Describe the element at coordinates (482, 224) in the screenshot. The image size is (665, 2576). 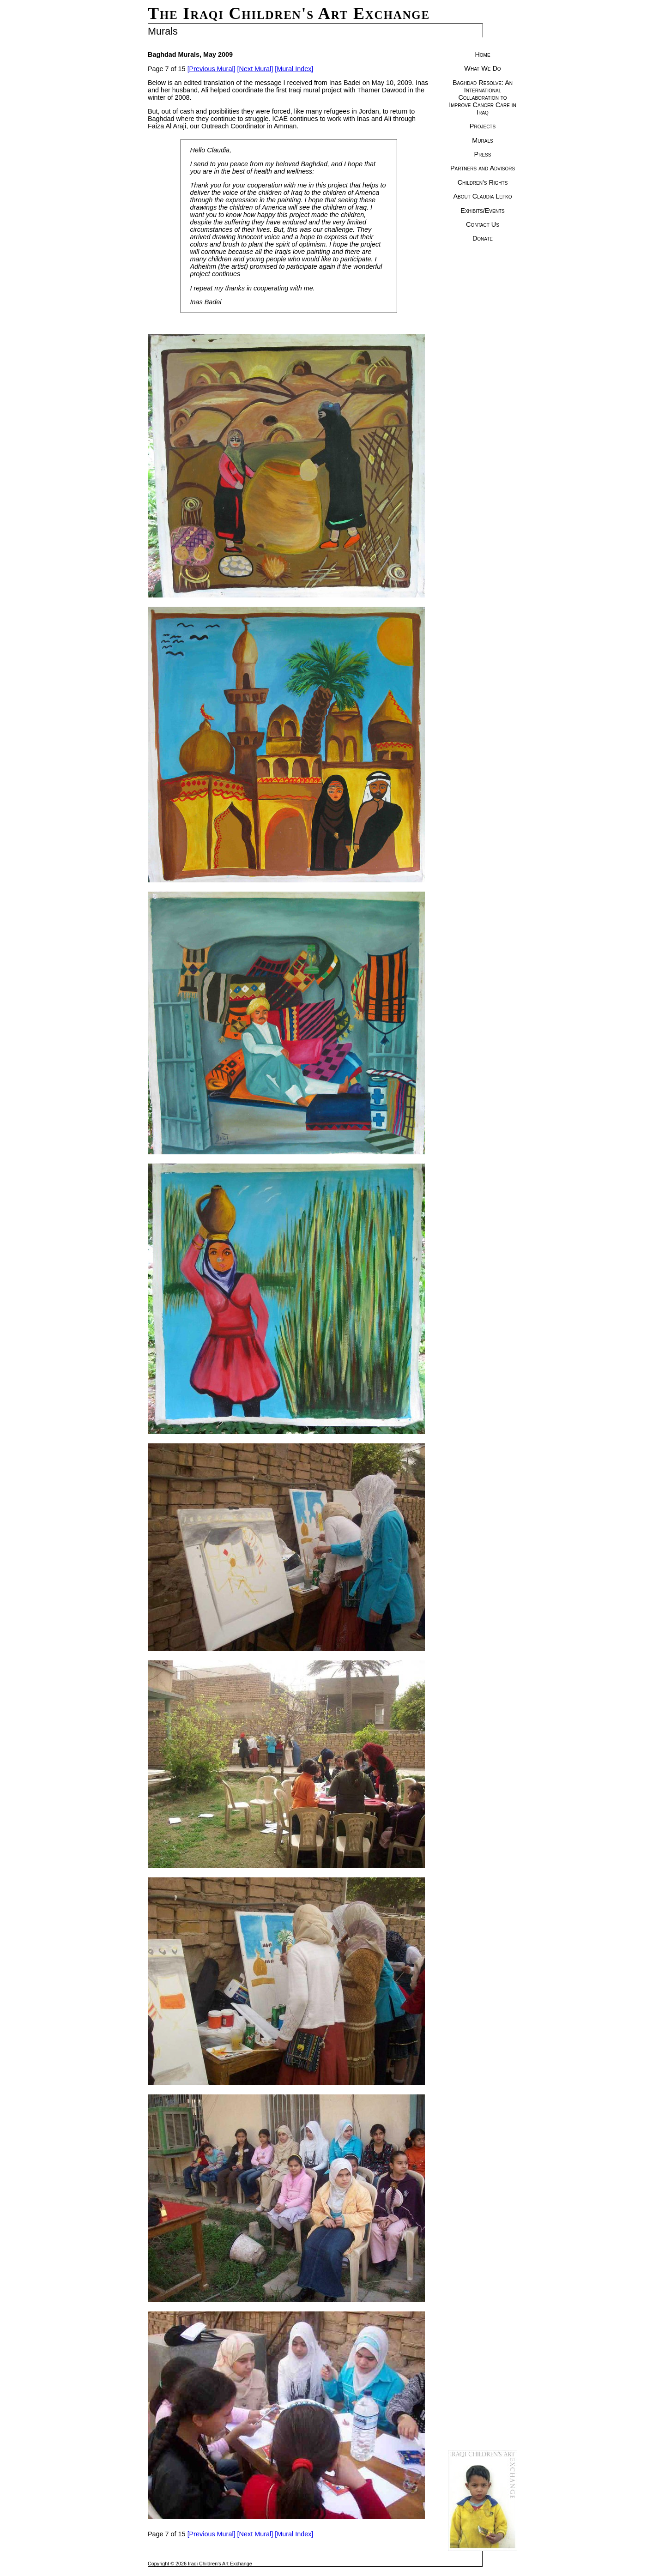
I see `Contact Us` at that location.